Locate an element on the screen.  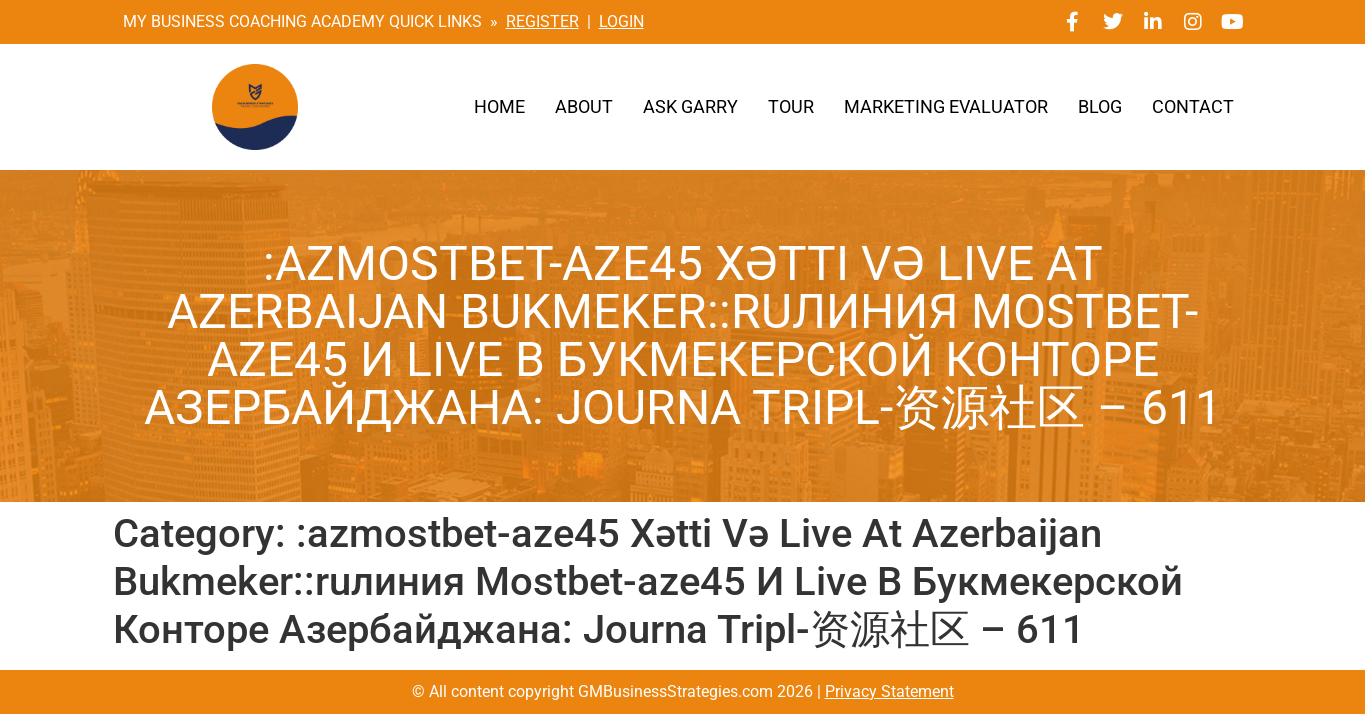
Contact is located at coordinates (1193, 107).